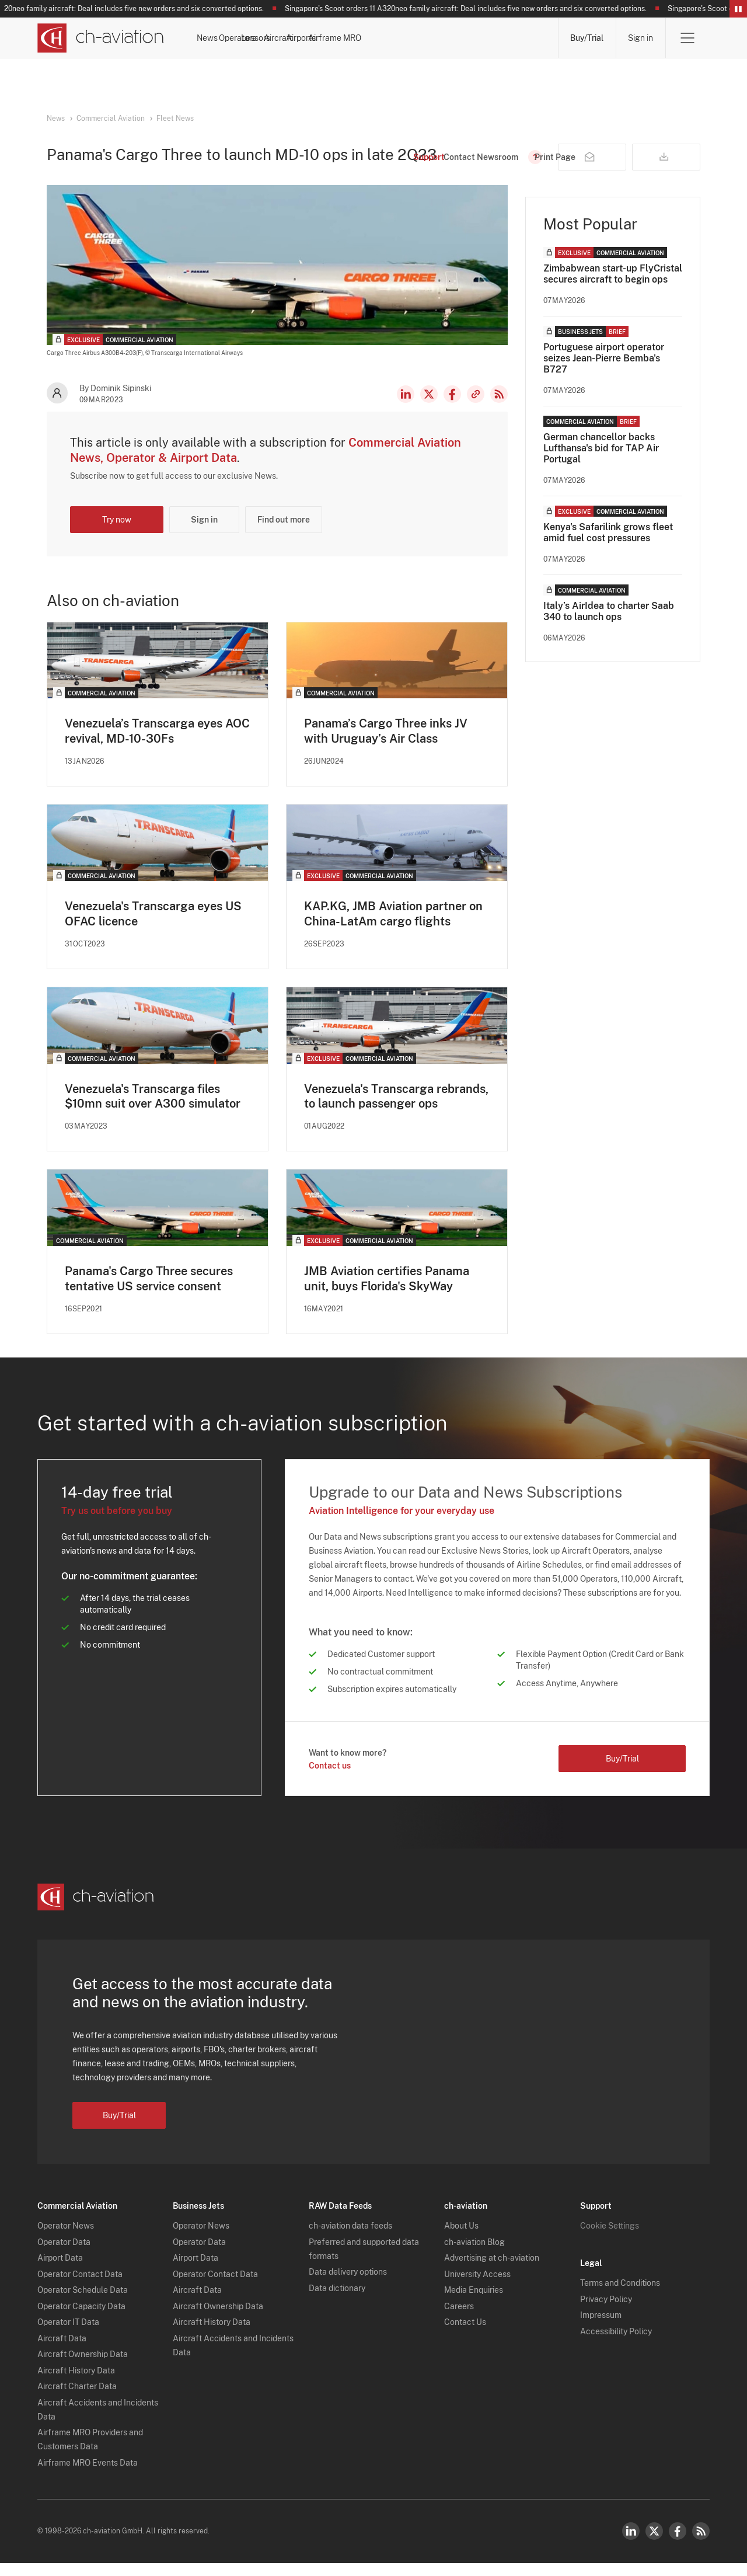 This screenshot has width=747, height=2576. Describe the element at coordinates (612, 286) in the screenshot. I see `Zimbabwean start-up FlyCristal secures aircraft to begin ops` at that location.